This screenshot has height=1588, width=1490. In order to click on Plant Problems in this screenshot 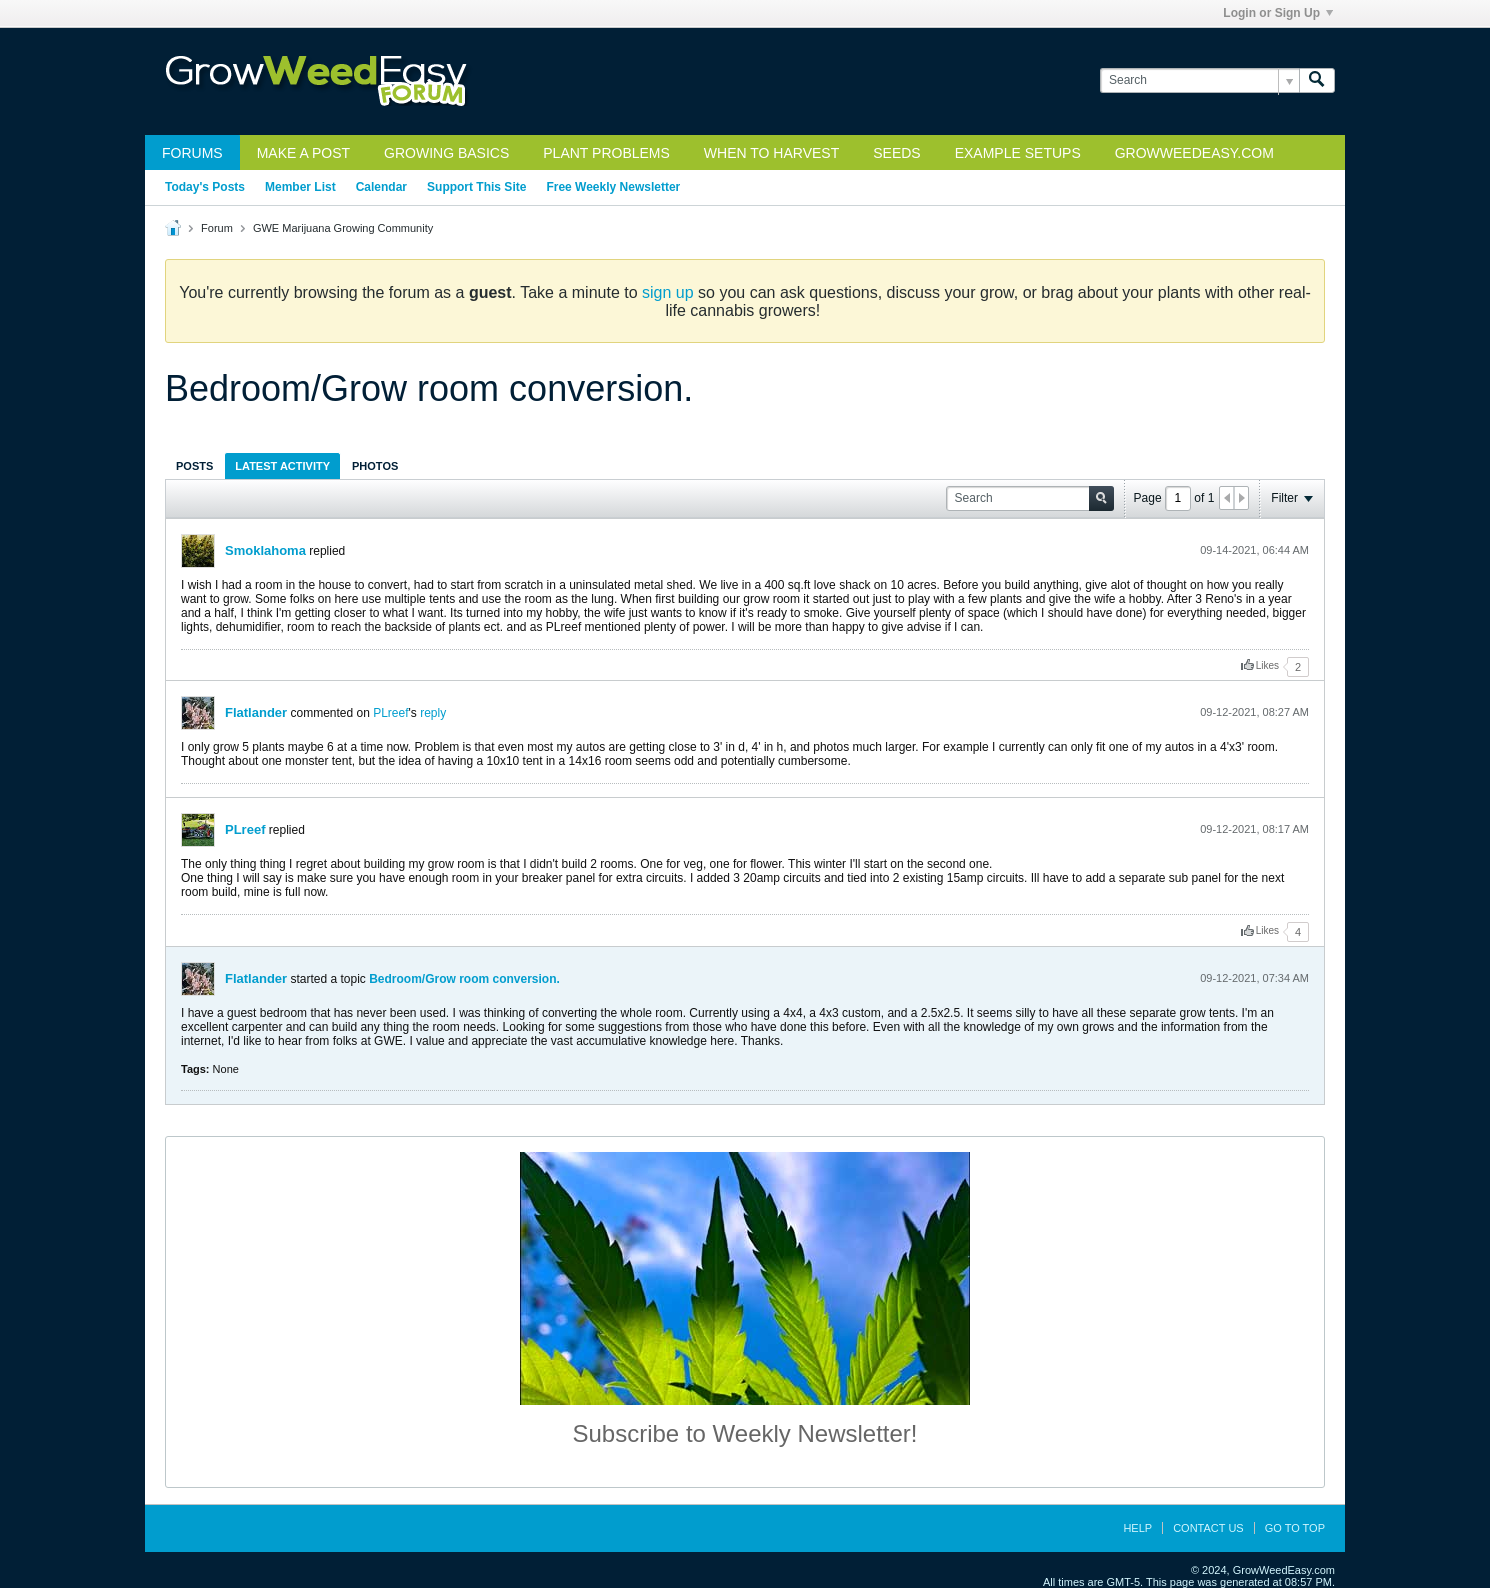, I will do `click(606, 153)`.